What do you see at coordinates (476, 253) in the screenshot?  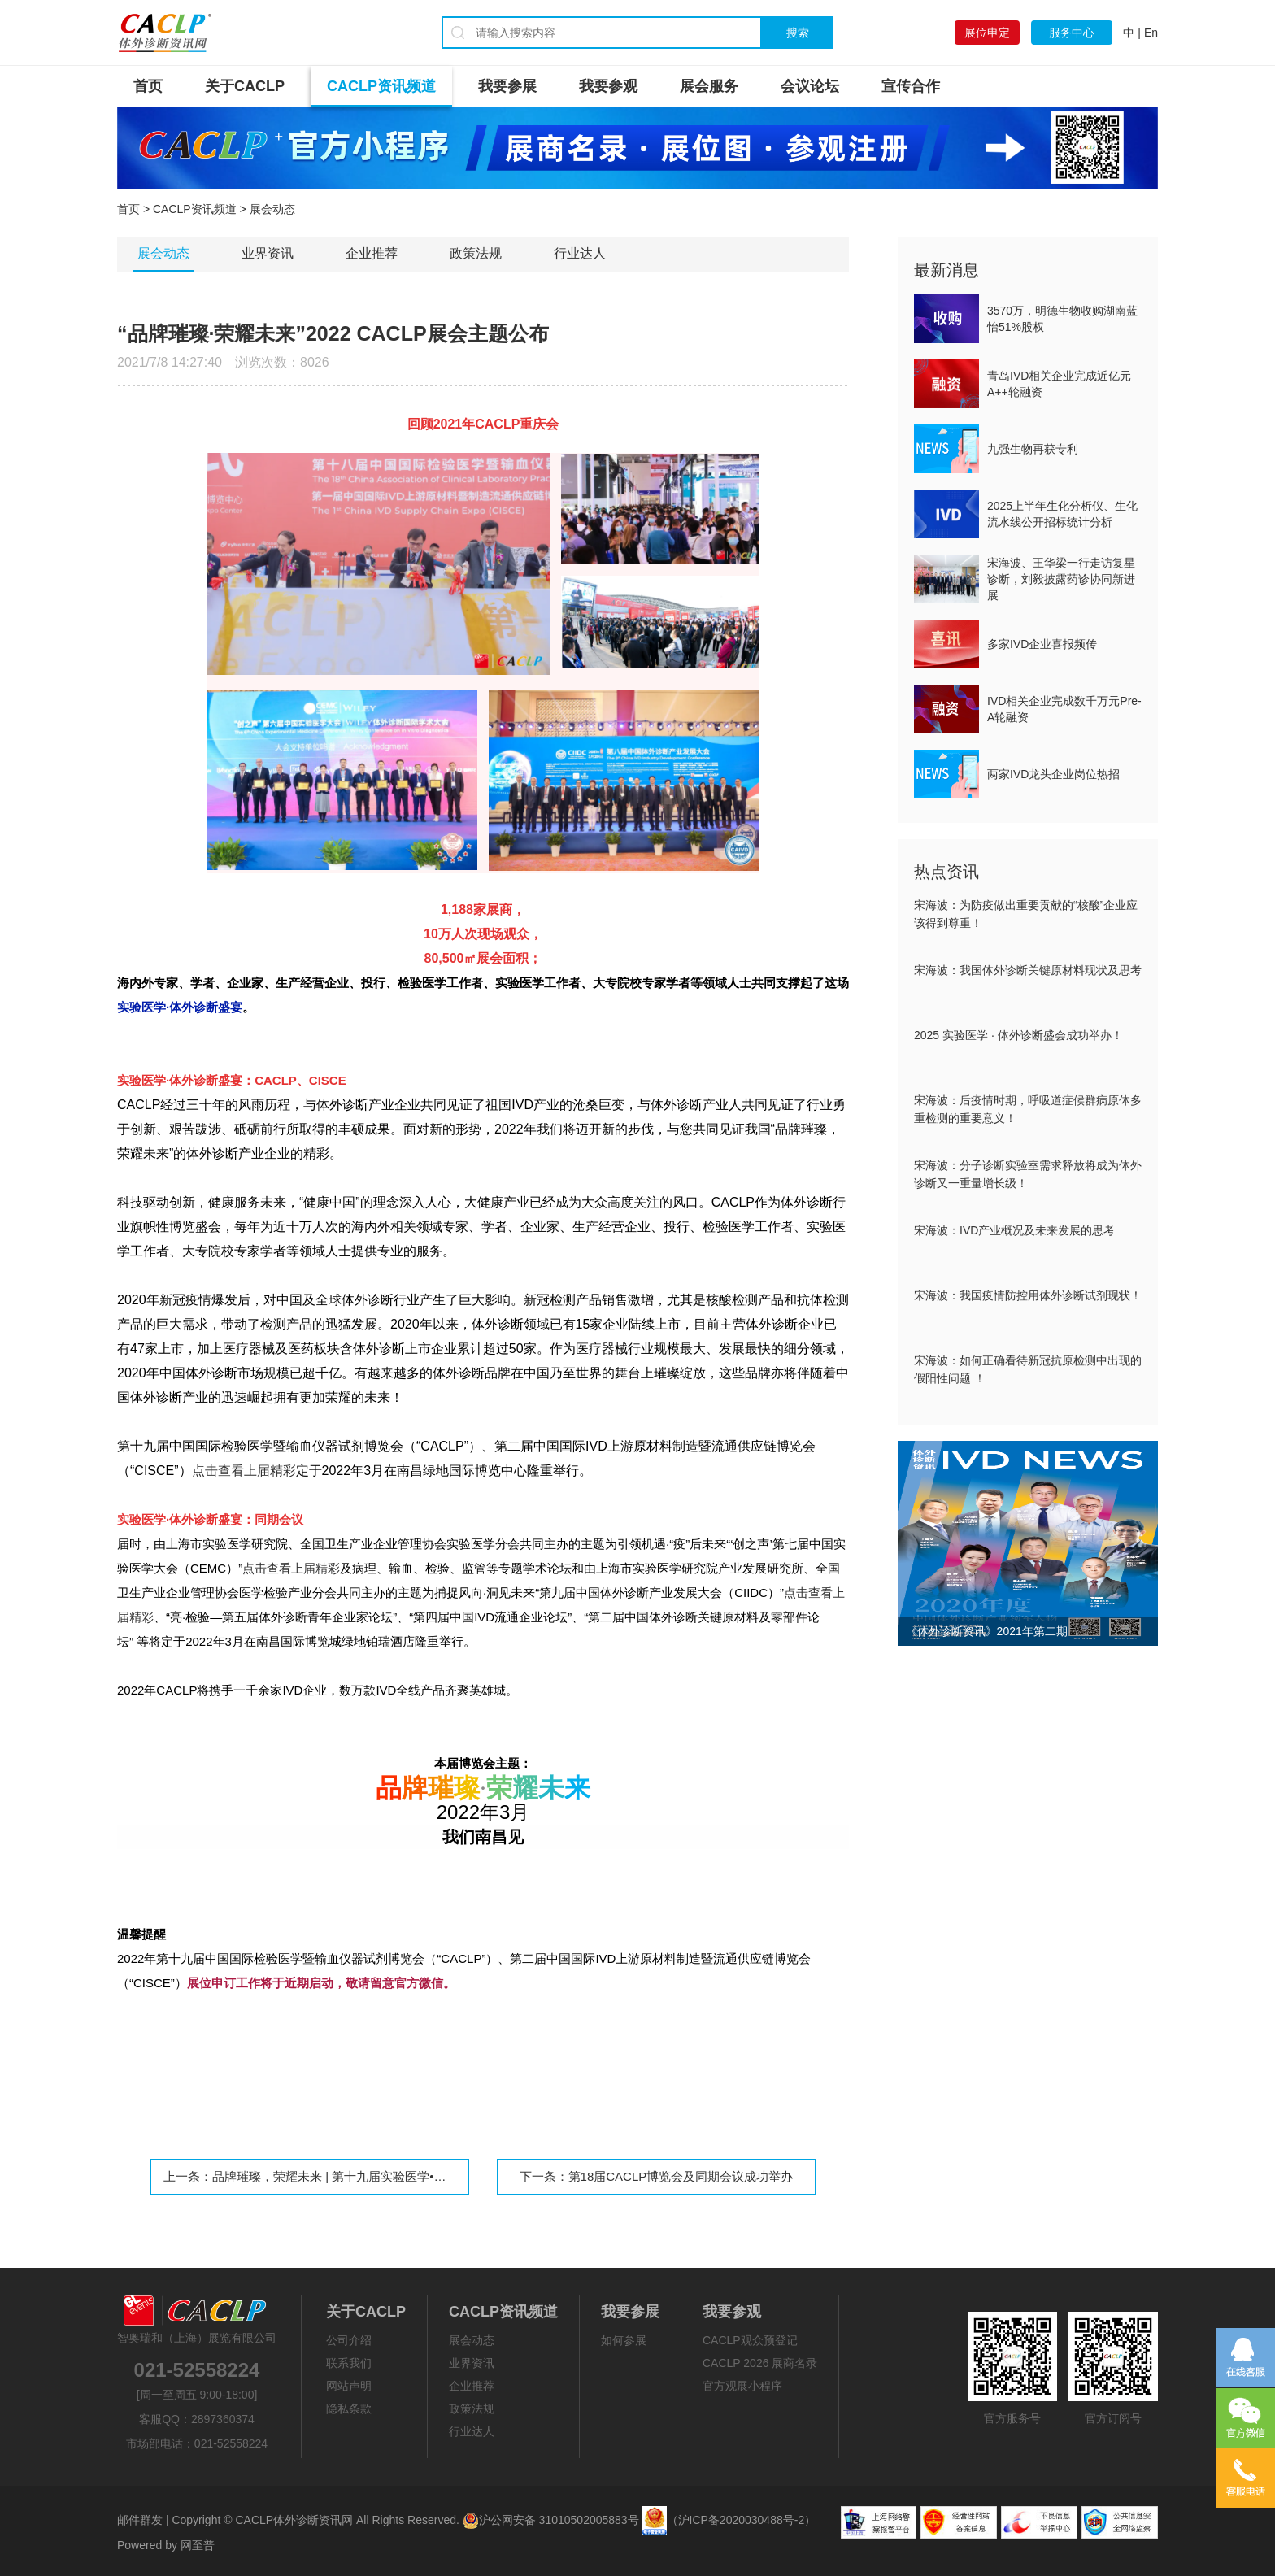 I see `政策法规` at bounding box center [476, 253].